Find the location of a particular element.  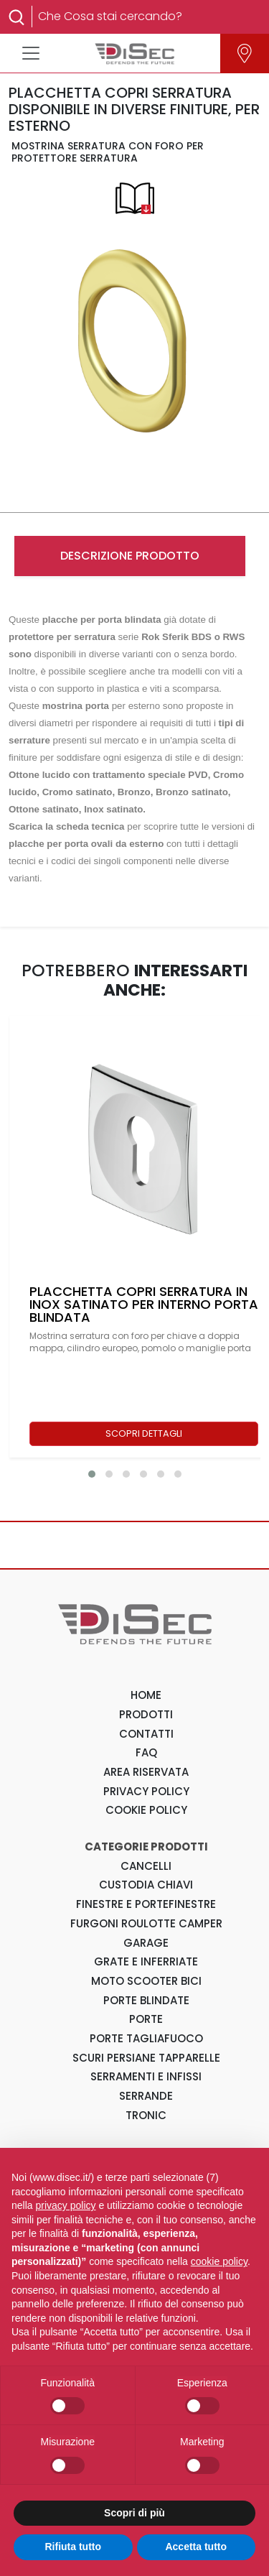

Porte Blindate is located at coordinates (146, 2000).